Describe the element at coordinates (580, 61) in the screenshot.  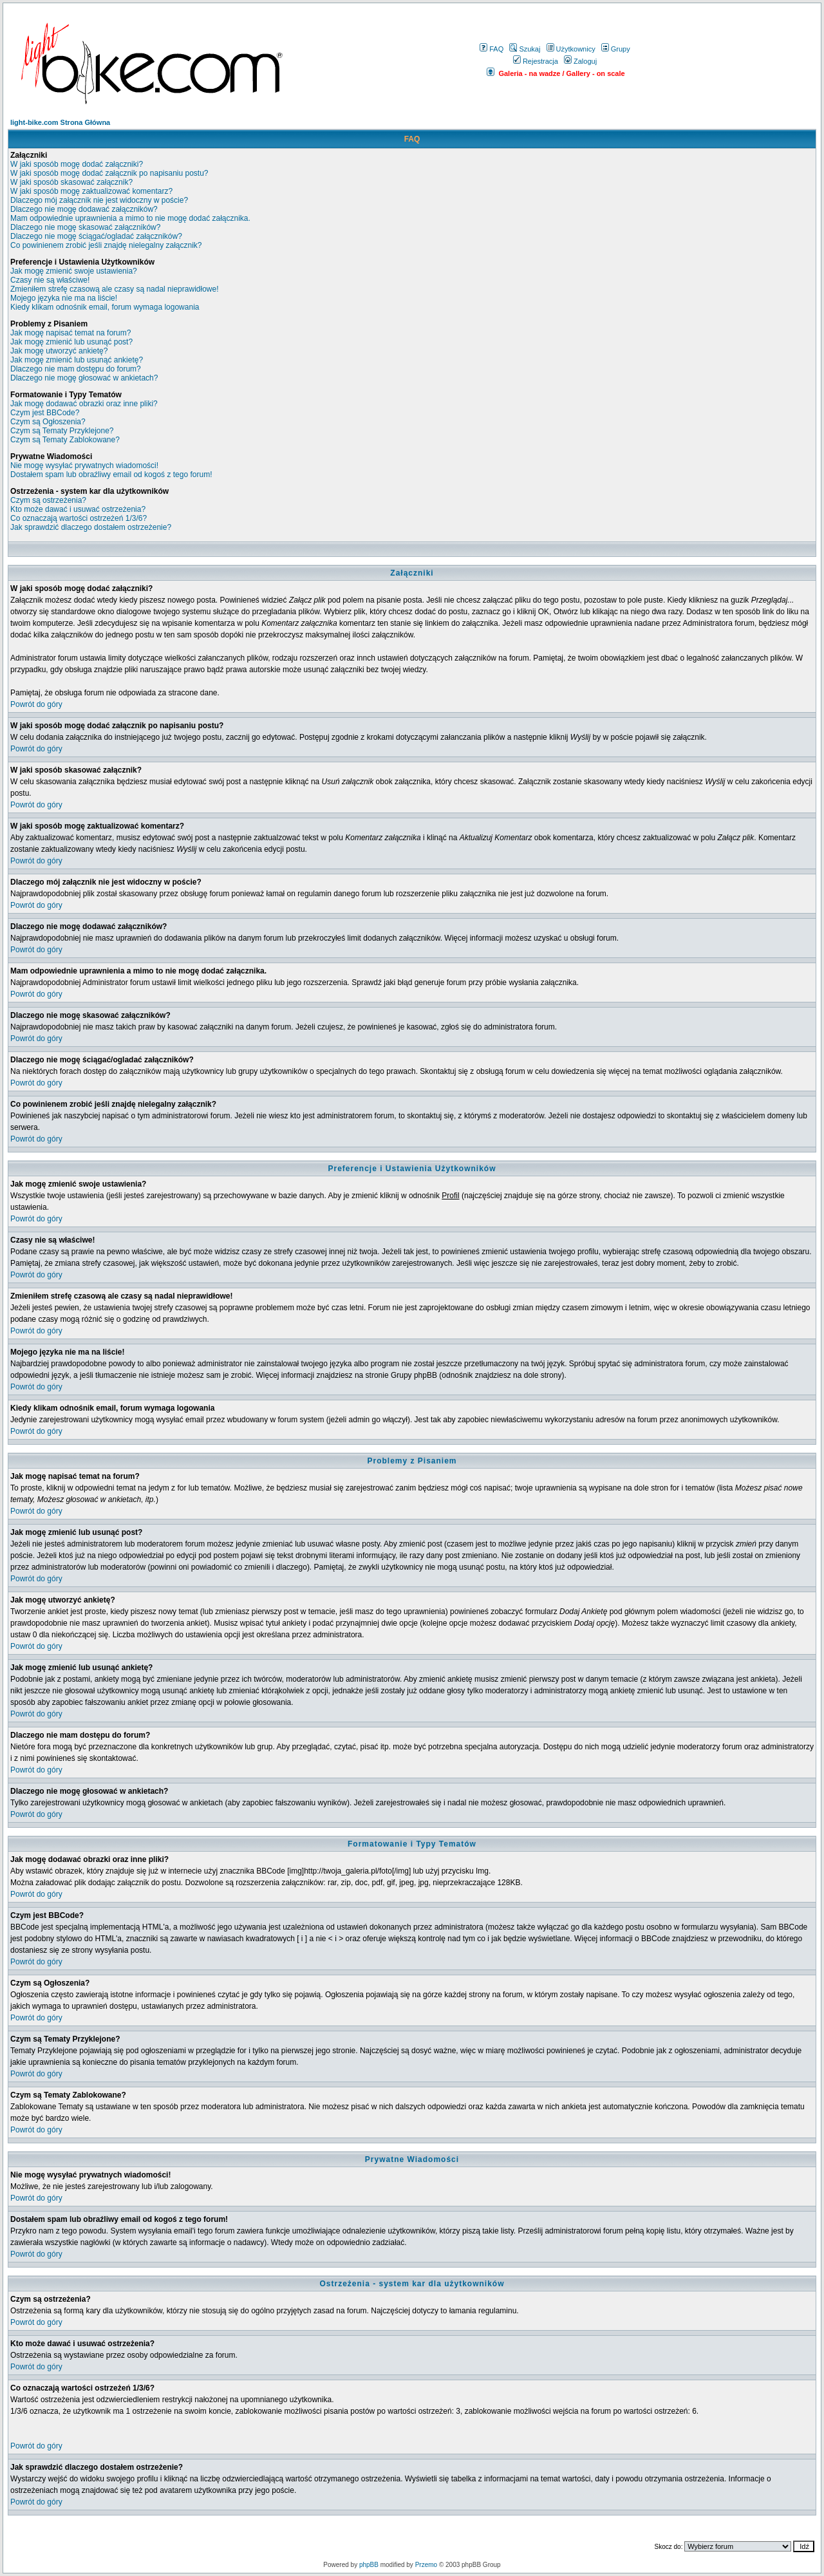
I see `Zaloguj` at that location.